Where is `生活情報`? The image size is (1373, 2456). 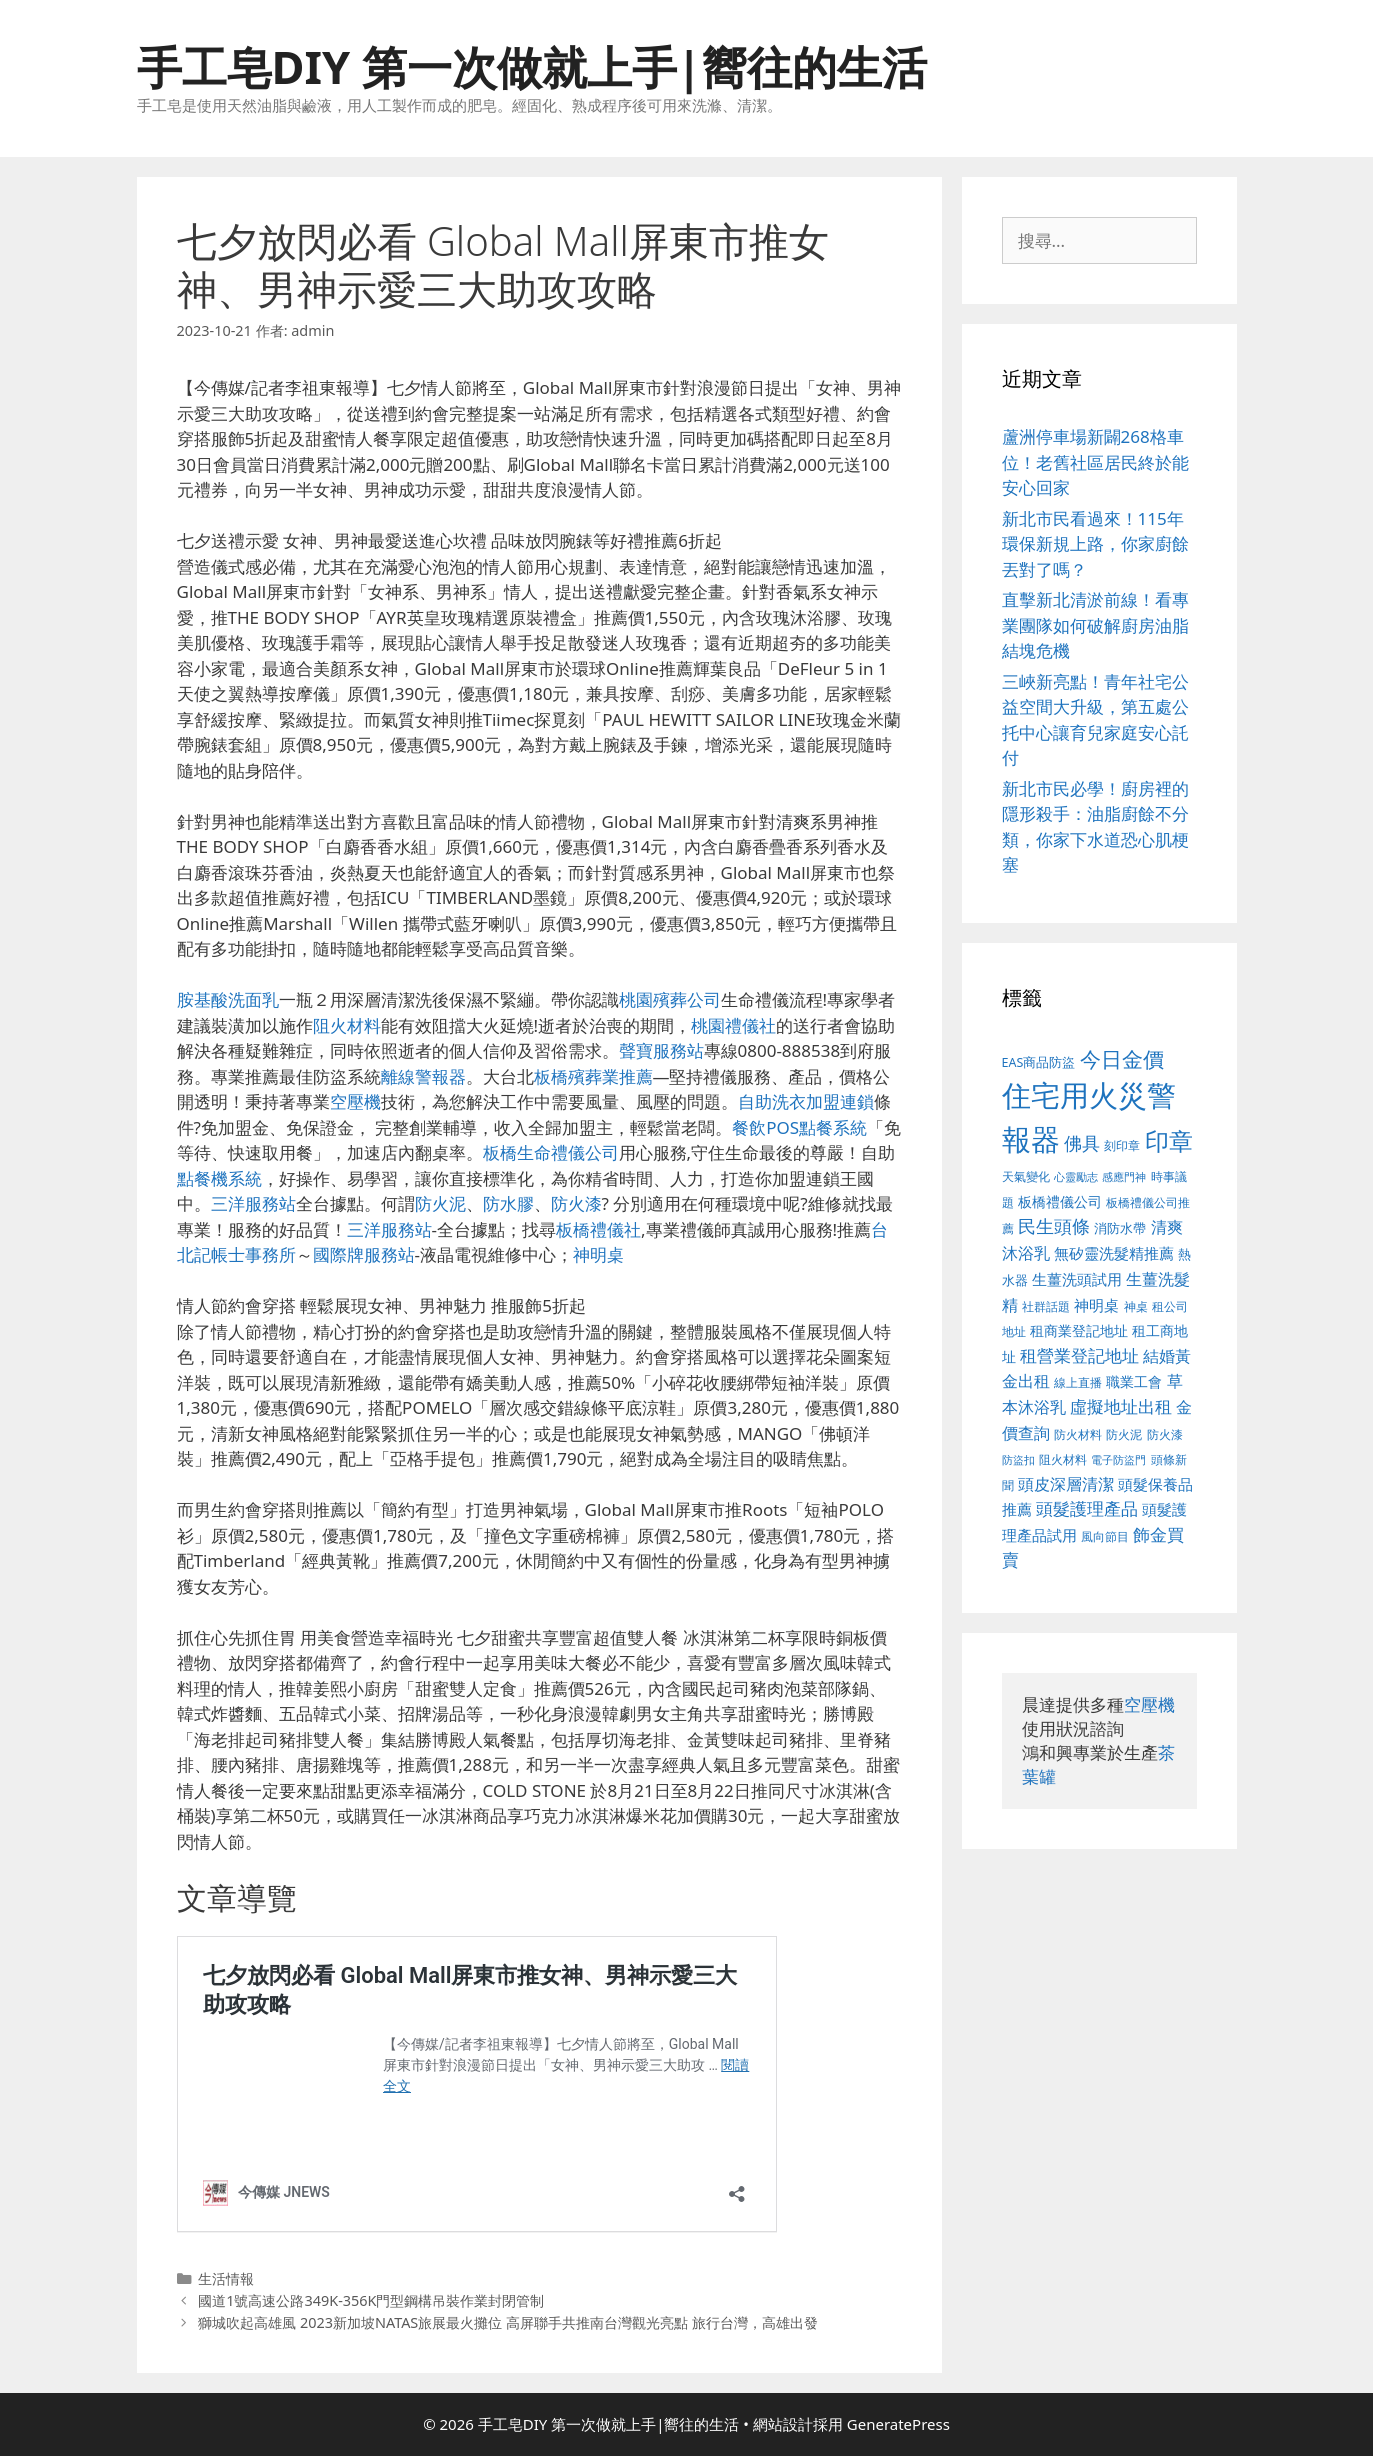
生活情報 is located at coordinates (226, 2278).